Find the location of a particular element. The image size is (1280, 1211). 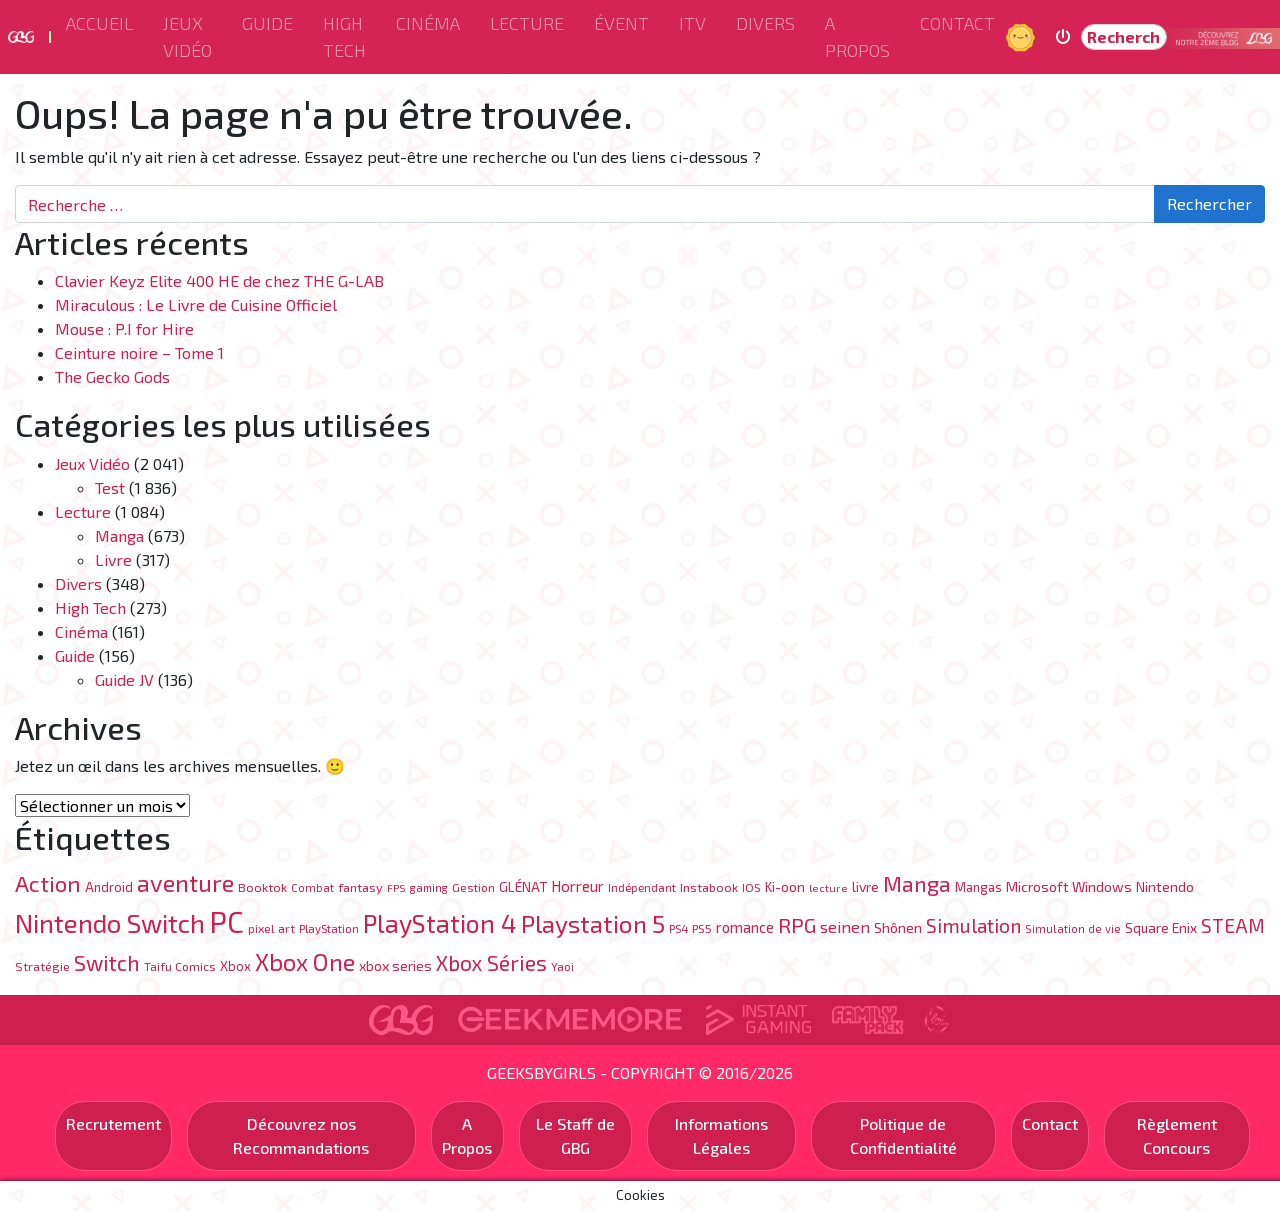

STEAM [STEAM (226 éléments)] is located at coordinates (1233, 925).